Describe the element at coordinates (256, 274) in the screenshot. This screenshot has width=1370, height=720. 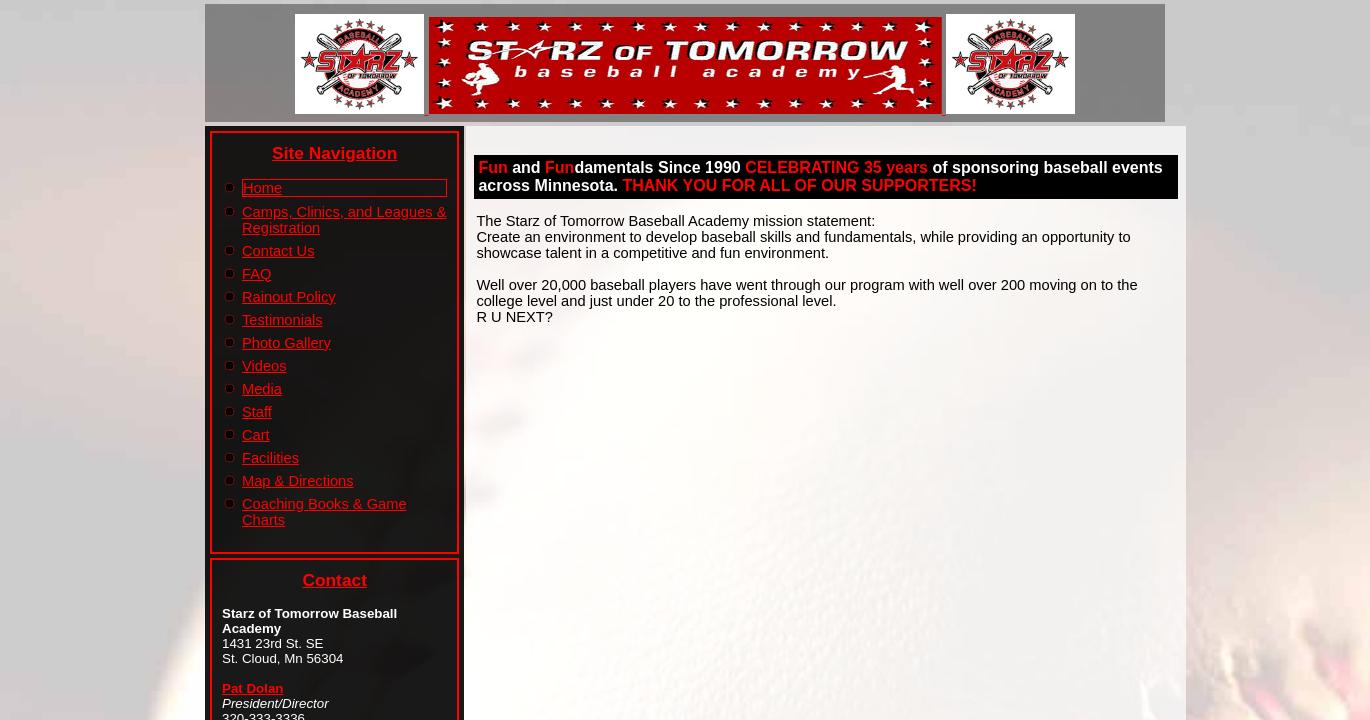
I see `FAQ` at that location.